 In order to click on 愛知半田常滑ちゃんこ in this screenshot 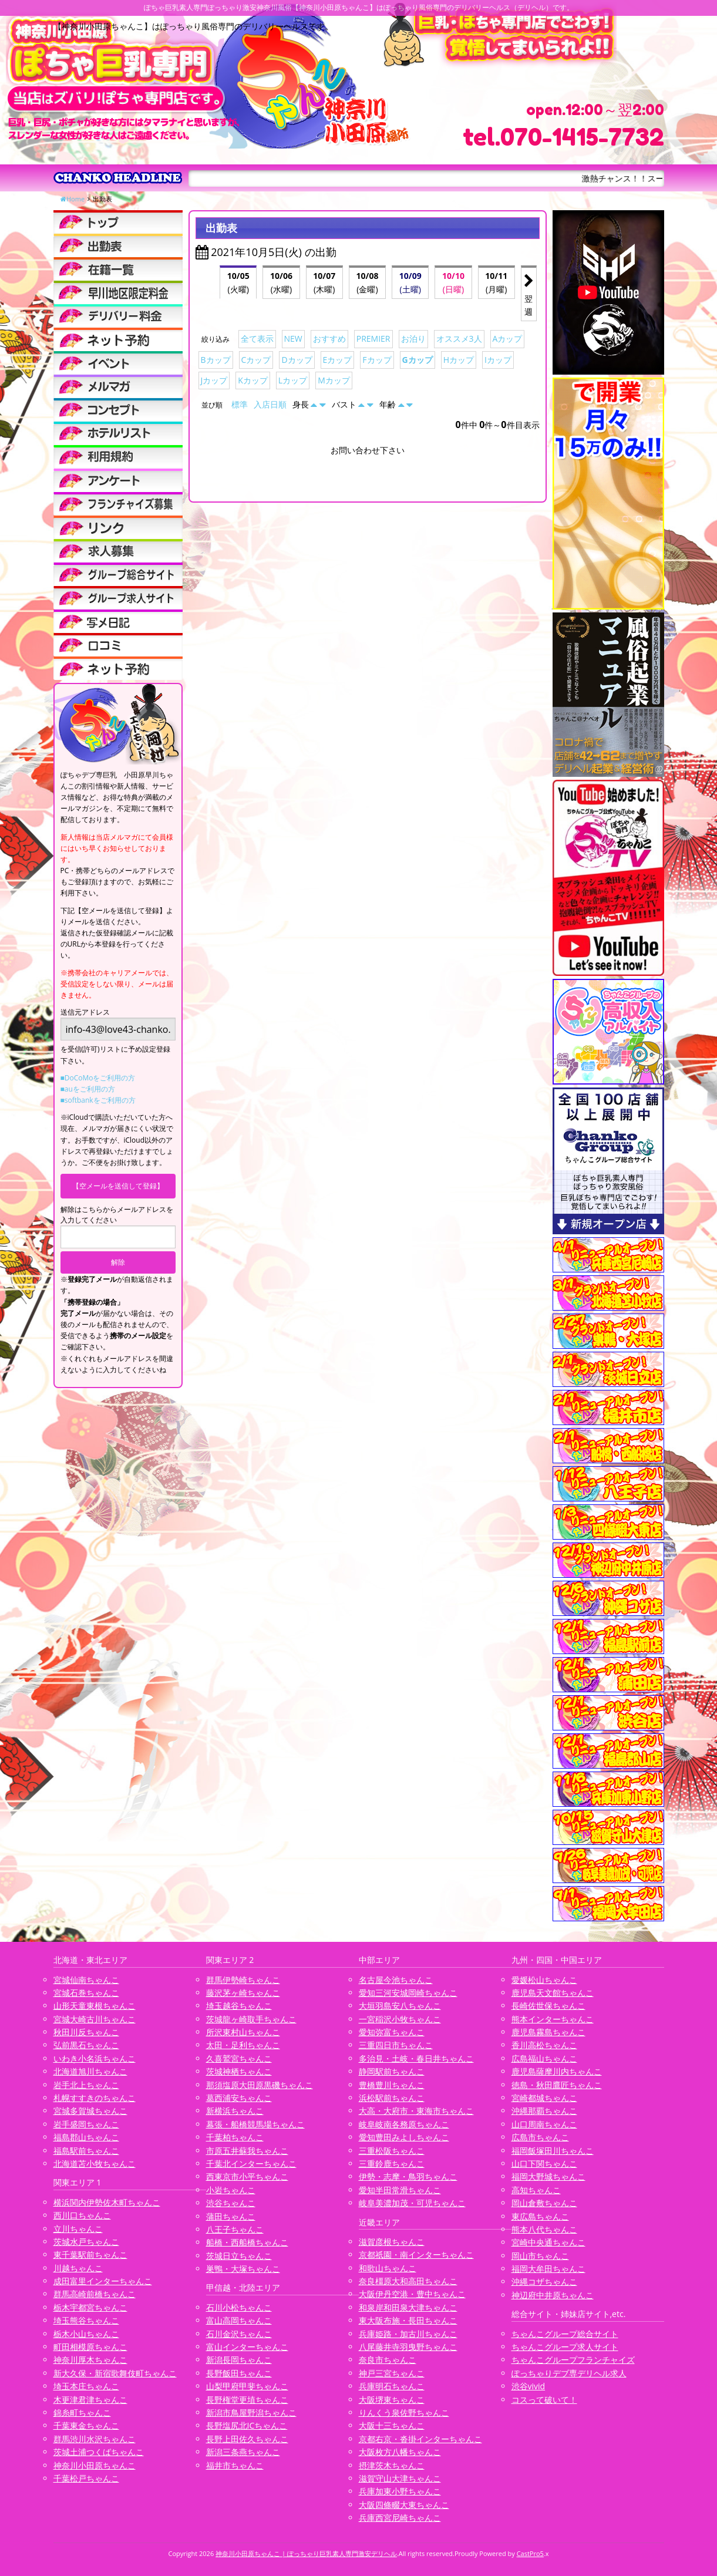, I will do `click(400, 2190)`.